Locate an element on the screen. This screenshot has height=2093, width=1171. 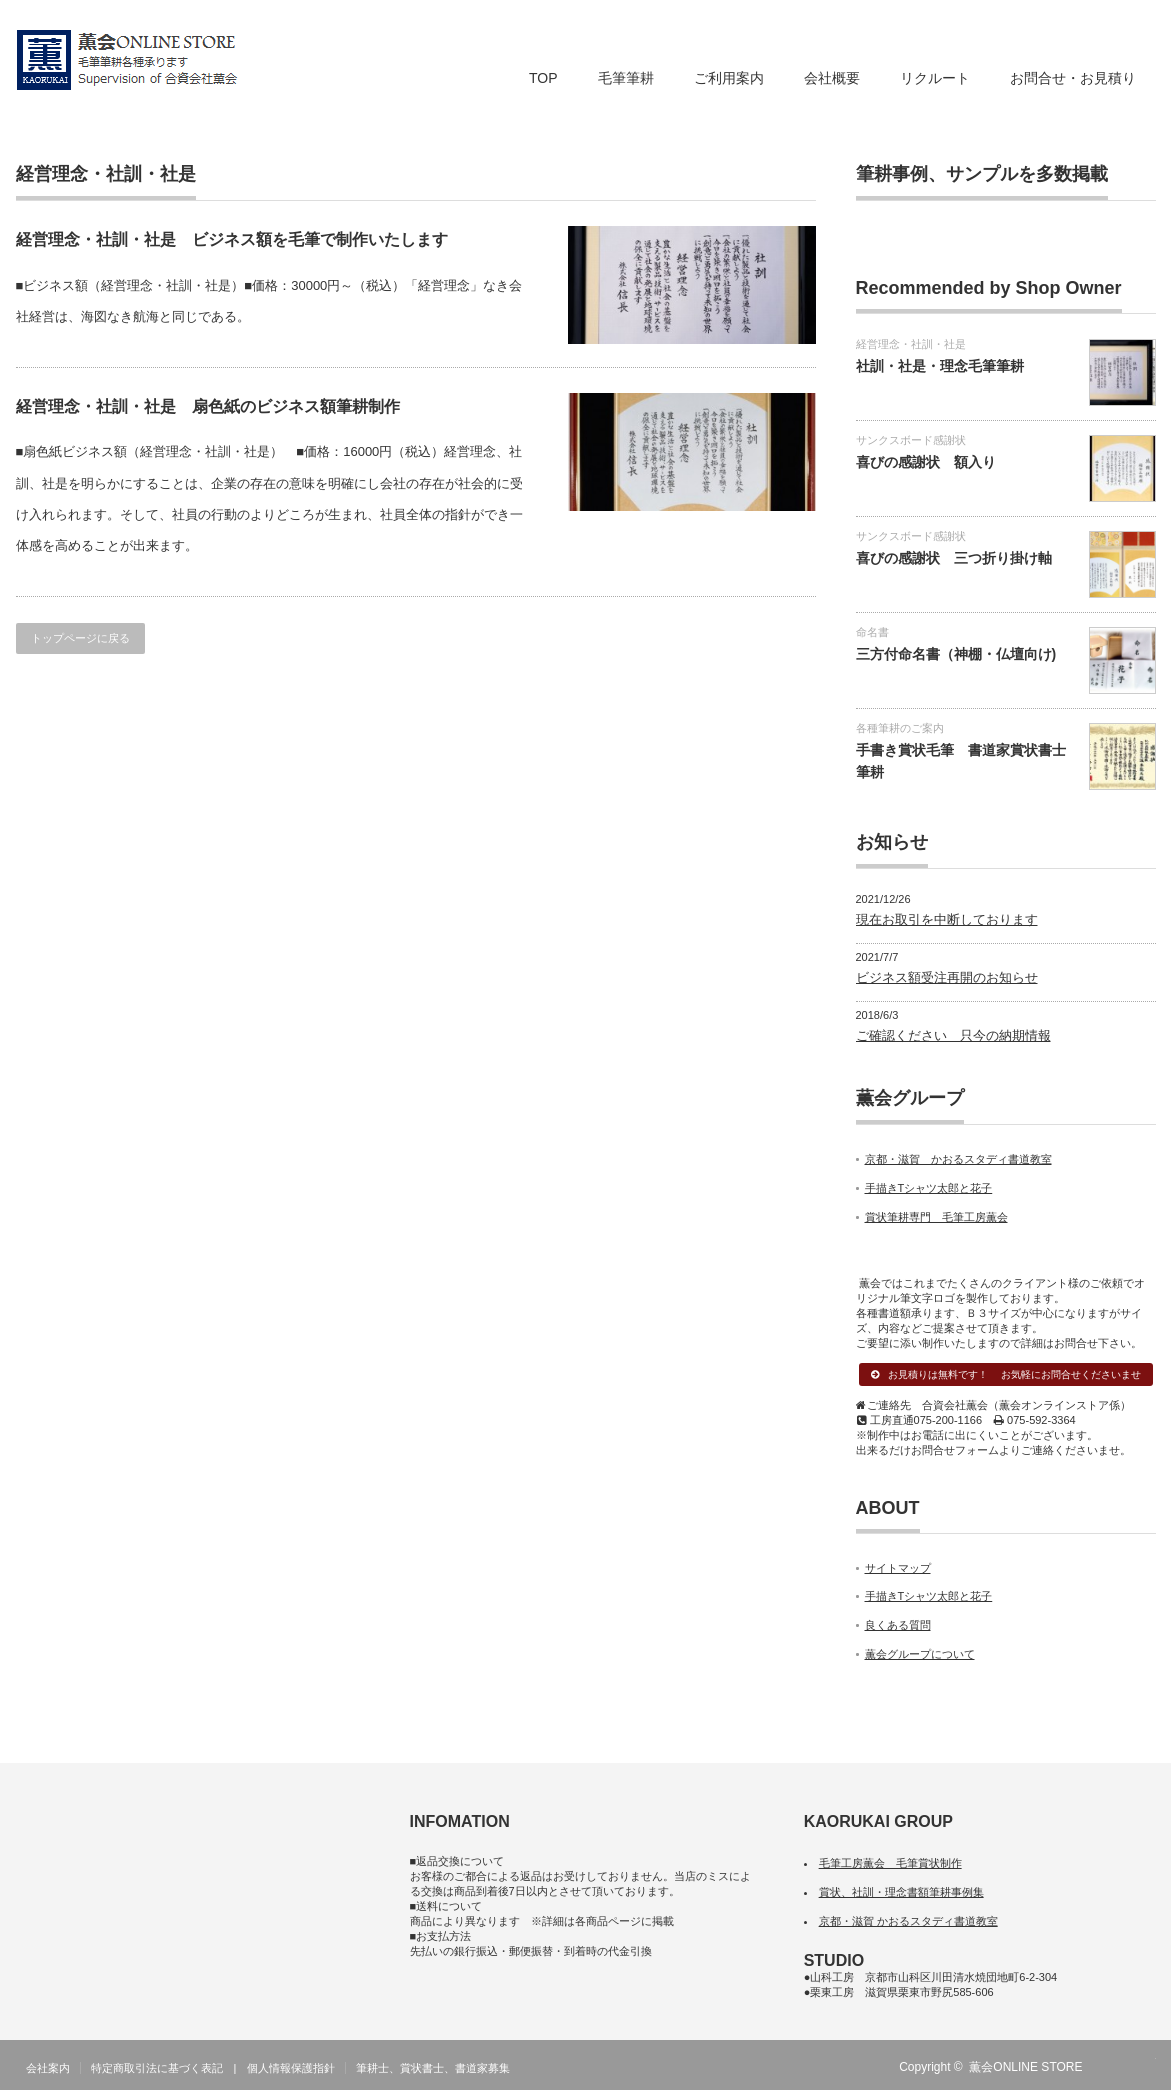
トップページに戻る is located at coordinates (80, 638).